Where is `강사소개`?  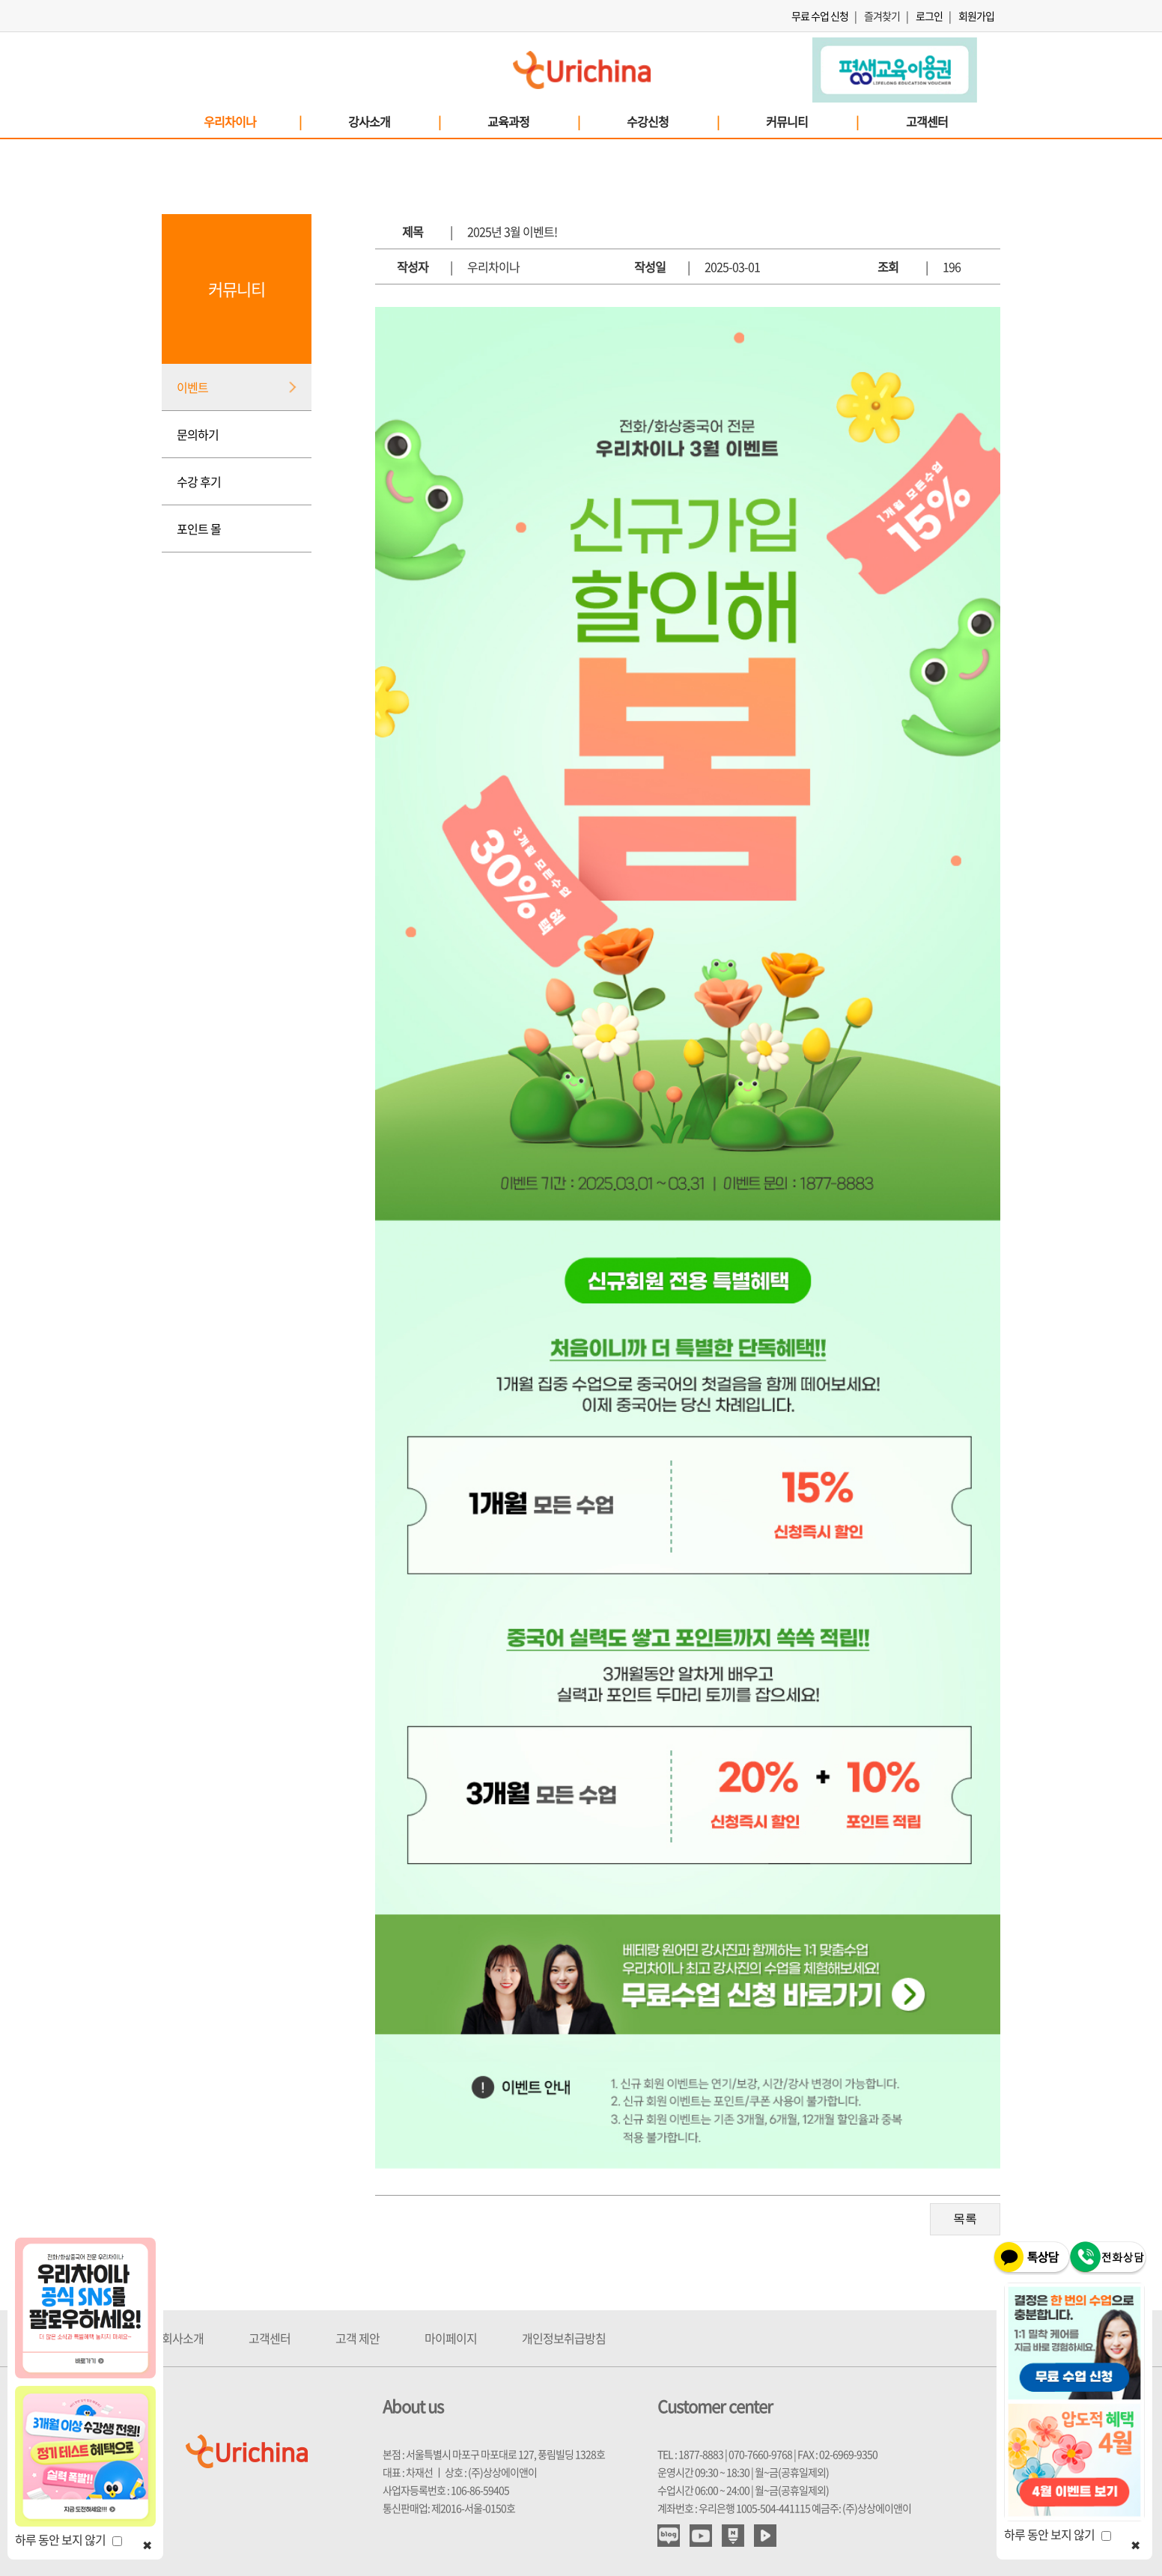 강사소개 is located at coordinates (393, 121).